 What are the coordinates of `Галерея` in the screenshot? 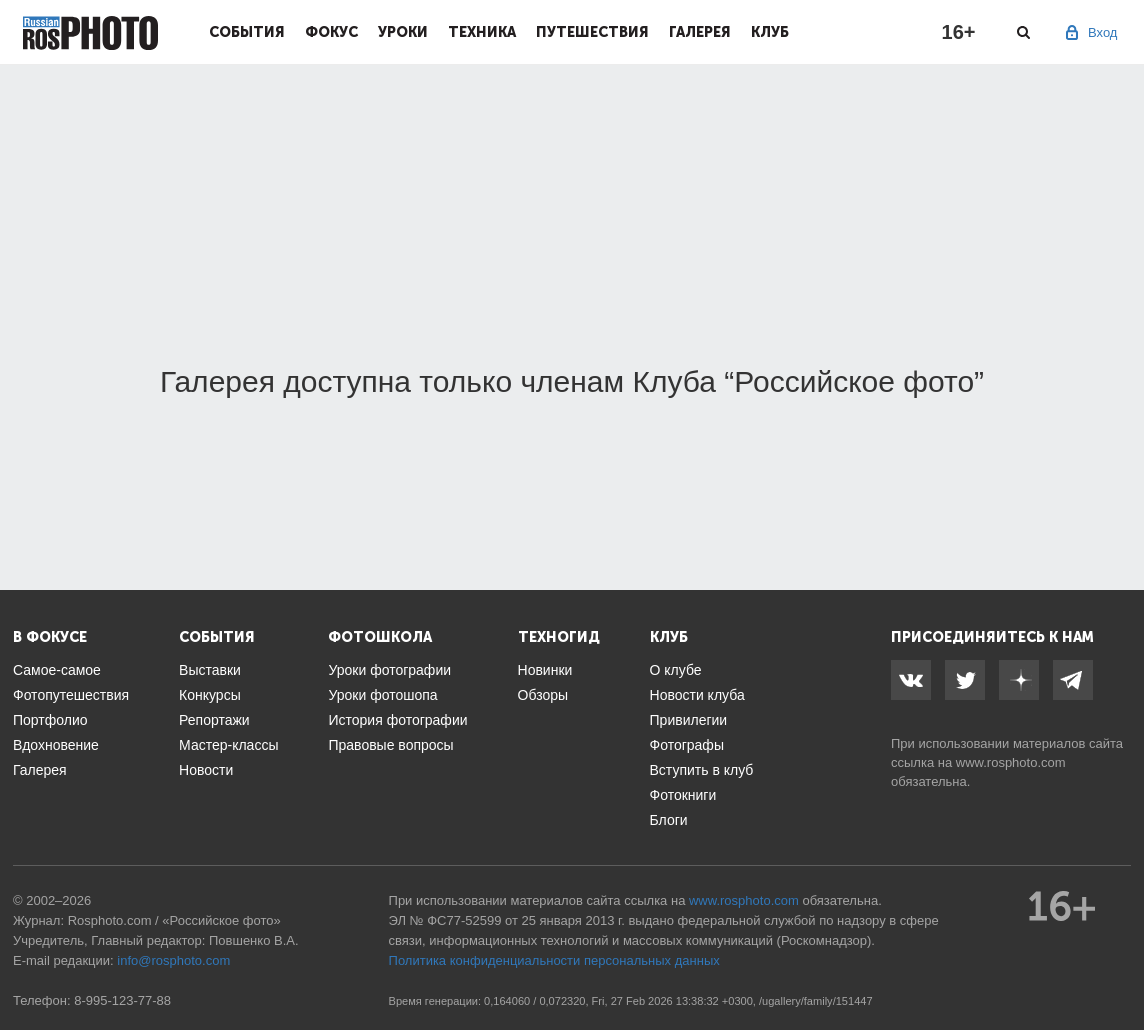 It's located at (700, 32).